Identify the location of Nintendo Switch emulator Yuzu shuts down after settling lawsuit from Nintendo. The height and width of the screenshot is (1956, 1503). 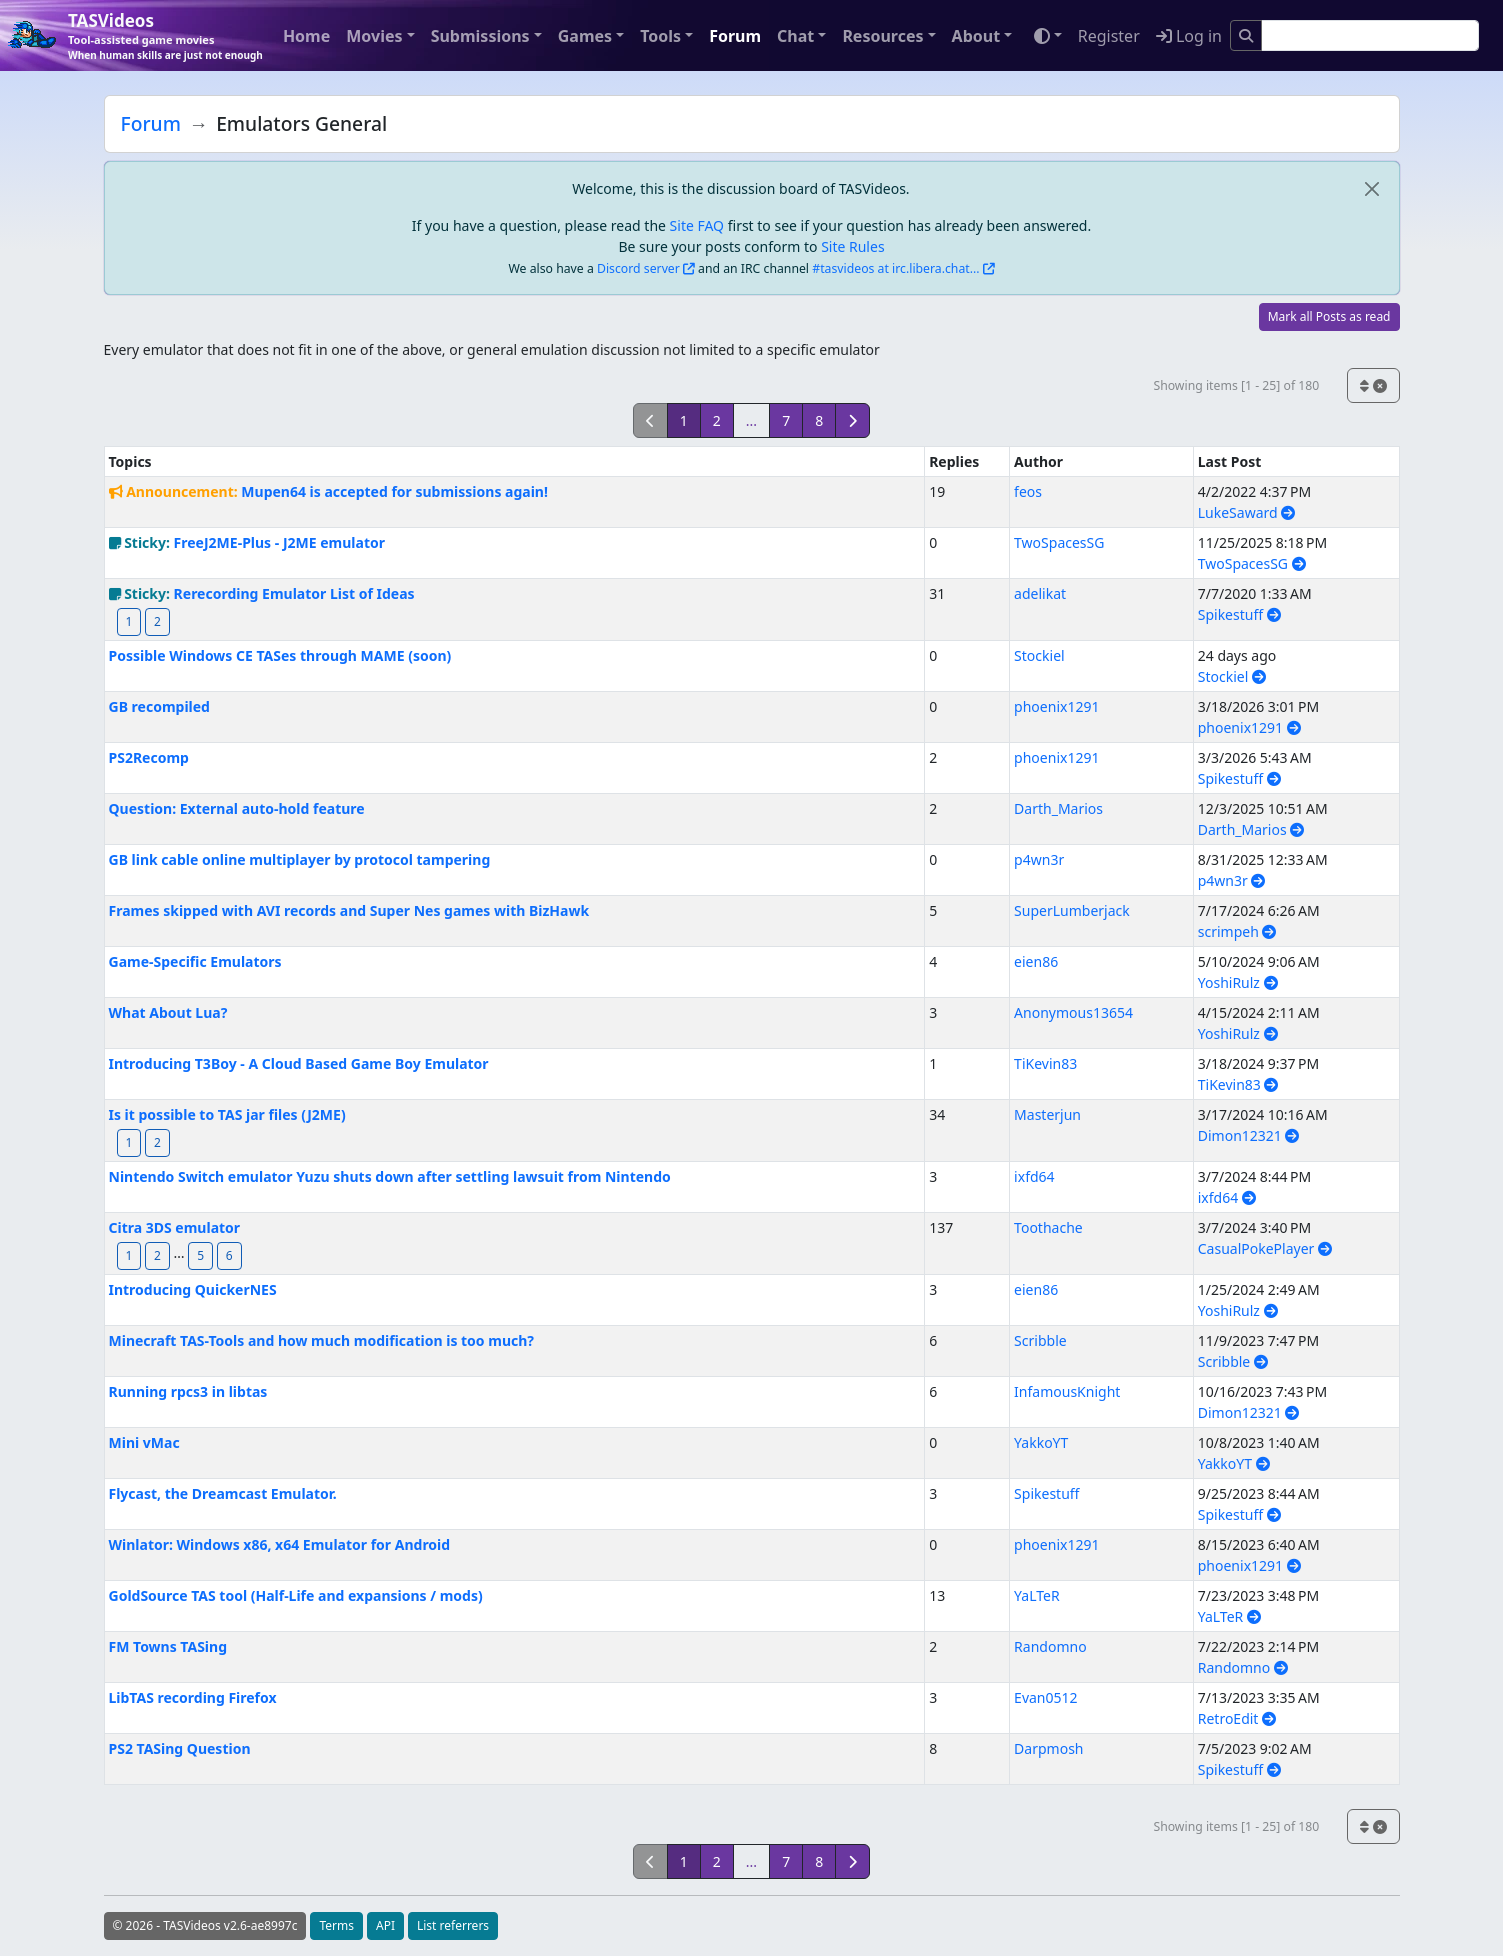
(390, 1176).